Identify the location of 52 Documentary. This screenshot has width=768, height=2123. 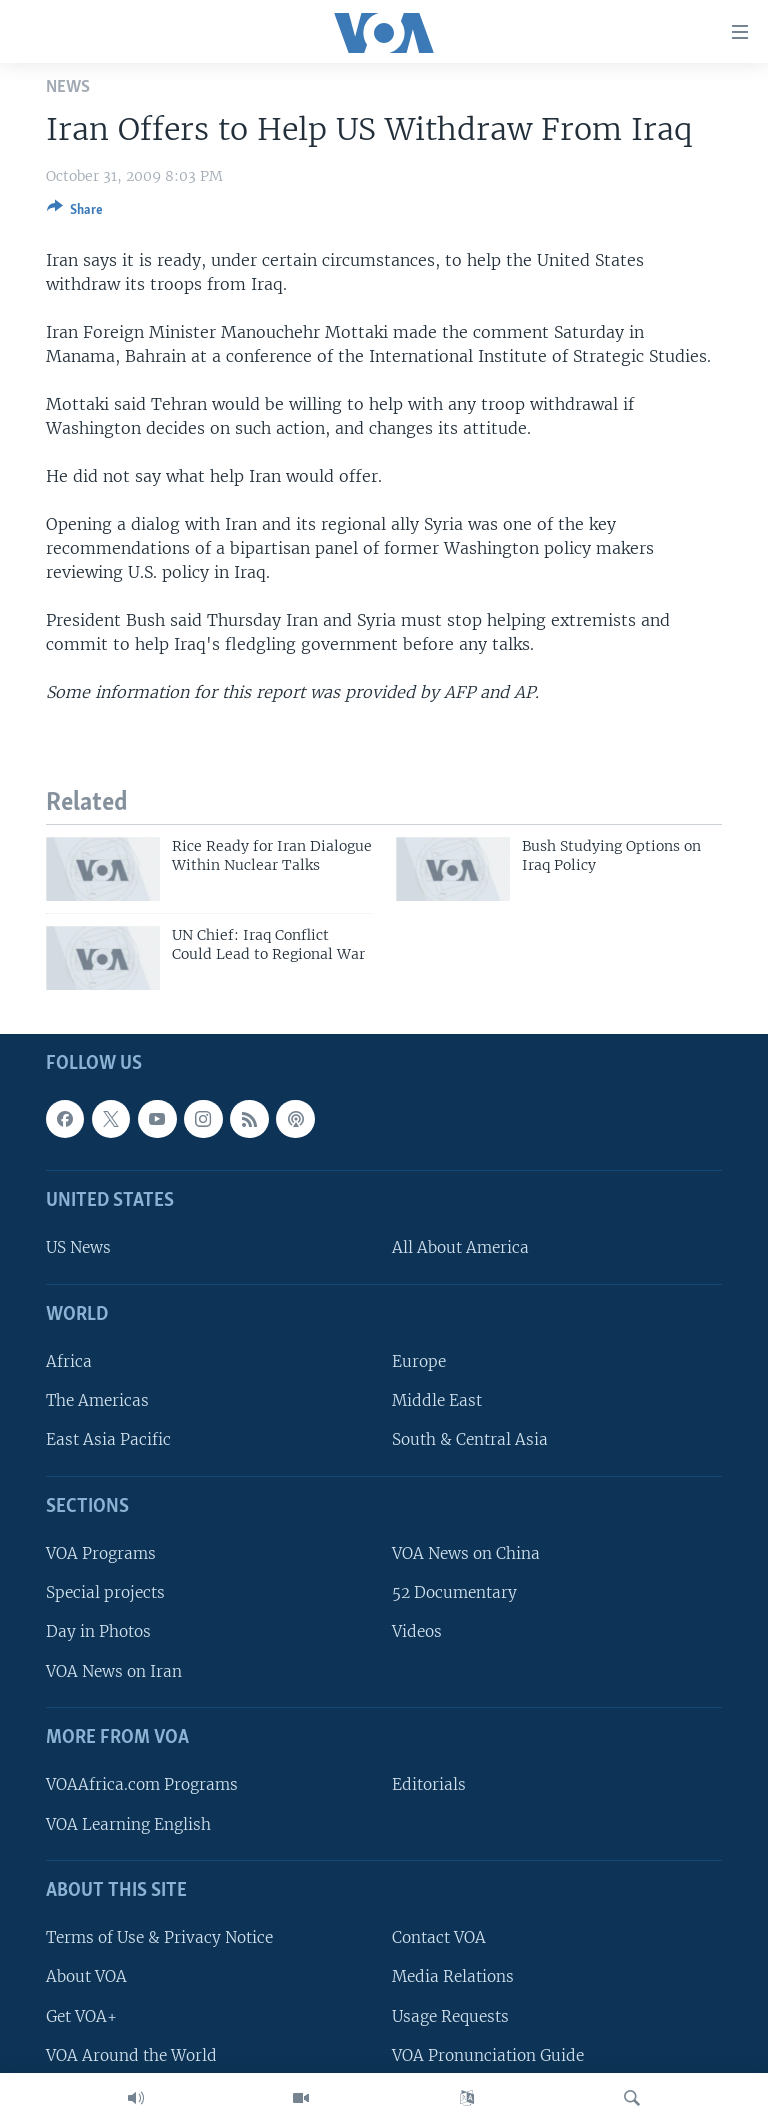
(454, 1593).